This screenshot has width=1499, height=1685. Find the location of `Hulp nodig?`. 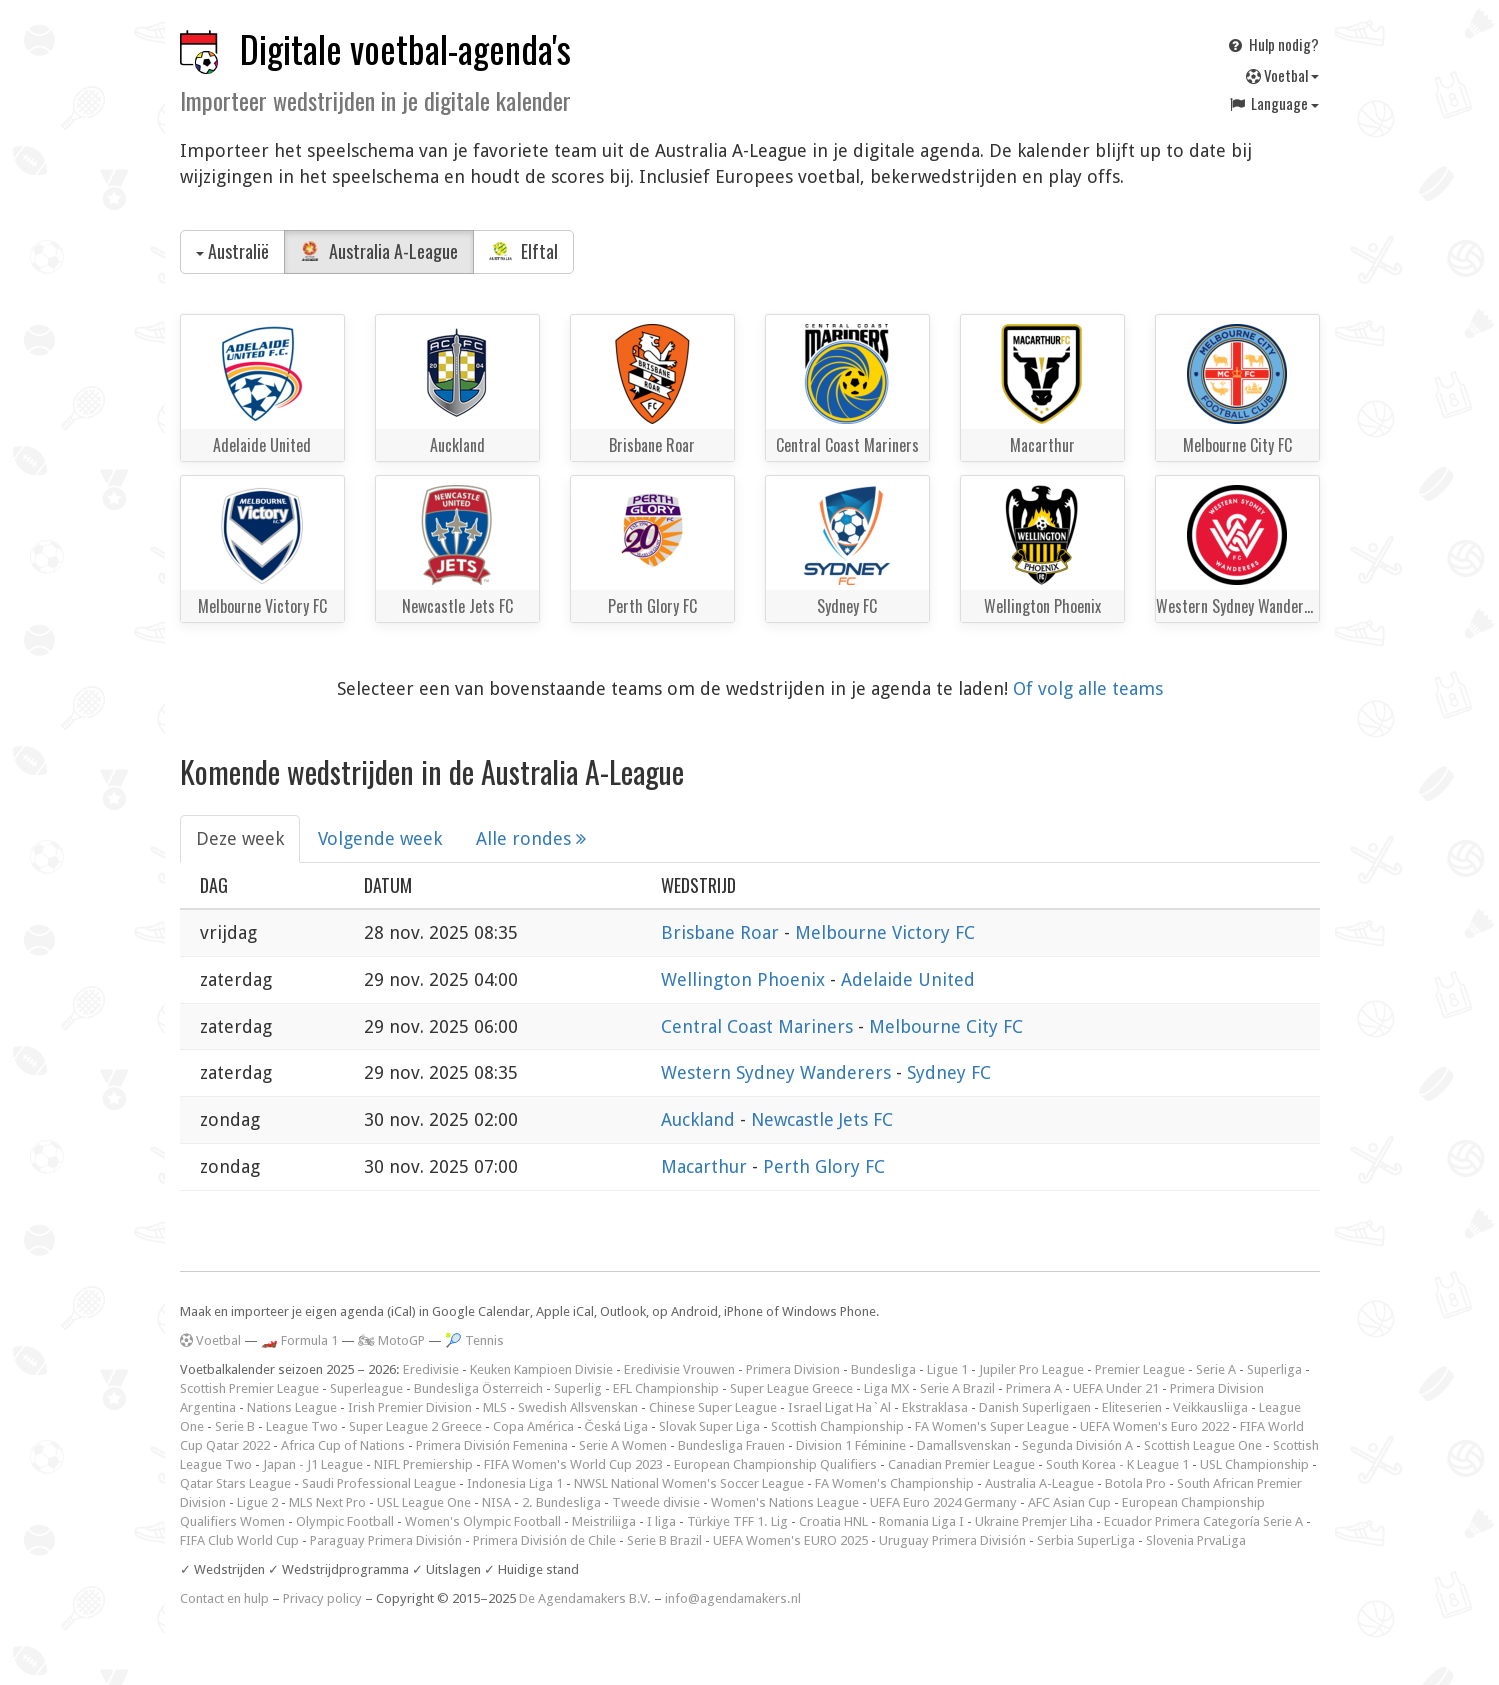

Hulp nodig? is located at coordinates (1272, 44).